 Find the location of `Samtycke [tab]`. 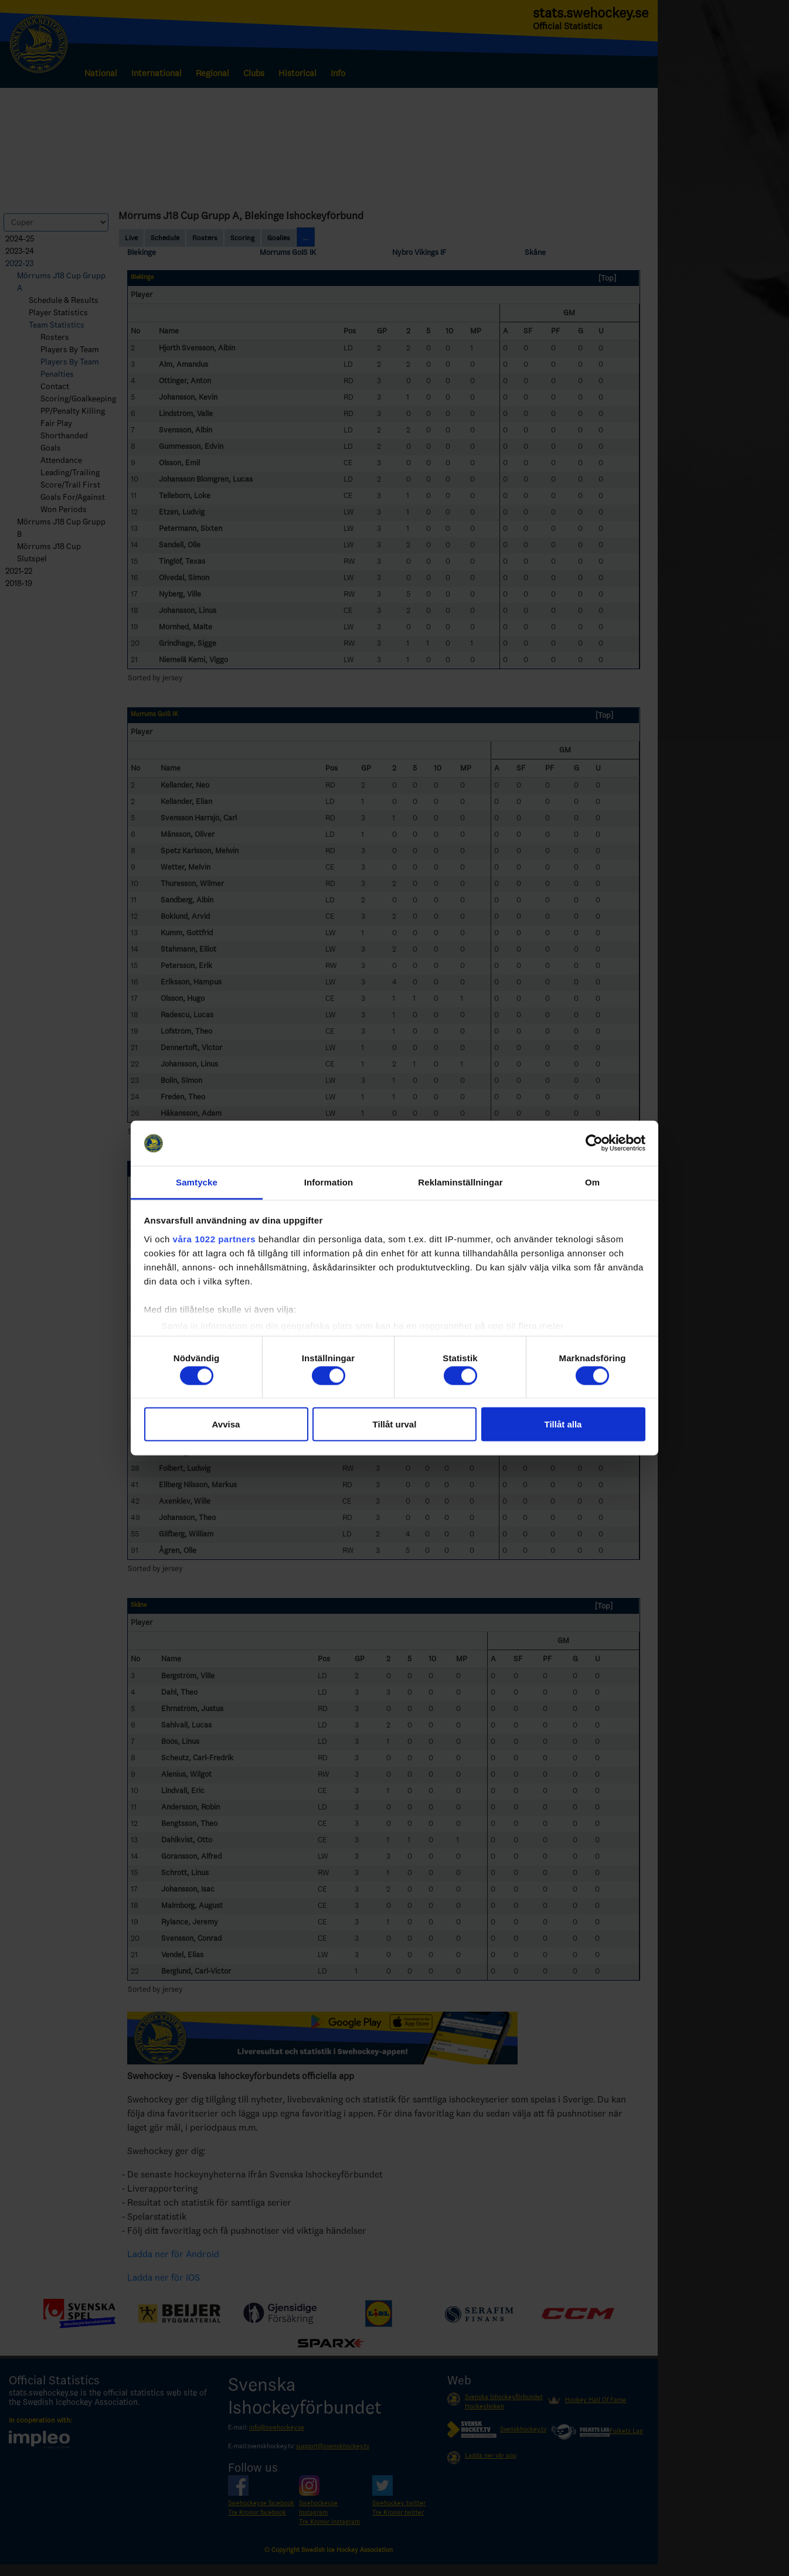

Samtycke [tab] is located at coordinates (196, 1182).